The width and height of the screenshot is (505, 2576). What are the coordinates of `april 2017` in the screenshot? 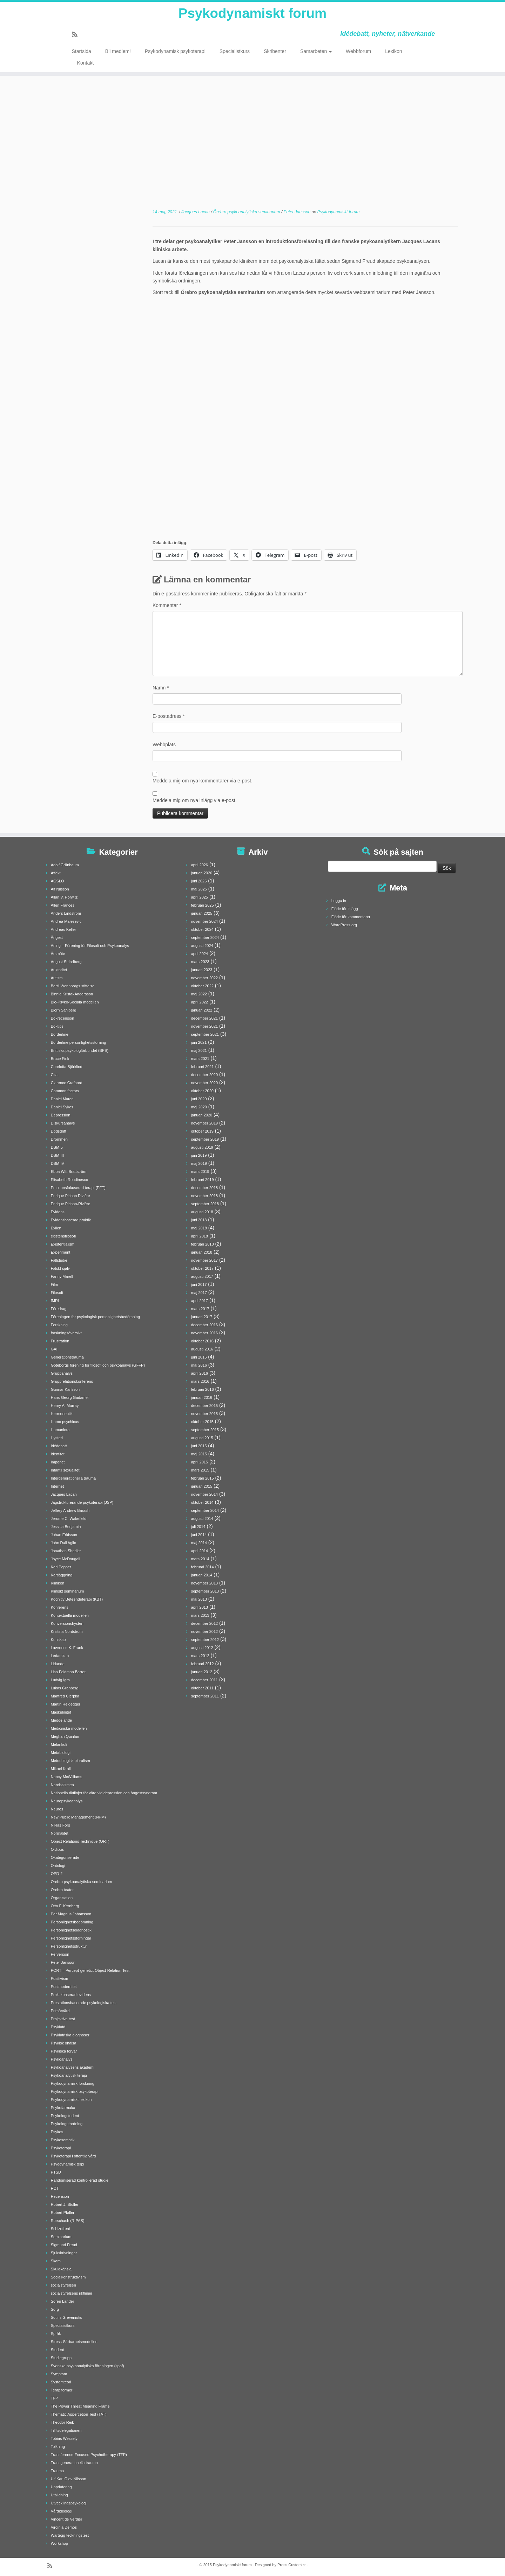 It's located at (199, 1301).